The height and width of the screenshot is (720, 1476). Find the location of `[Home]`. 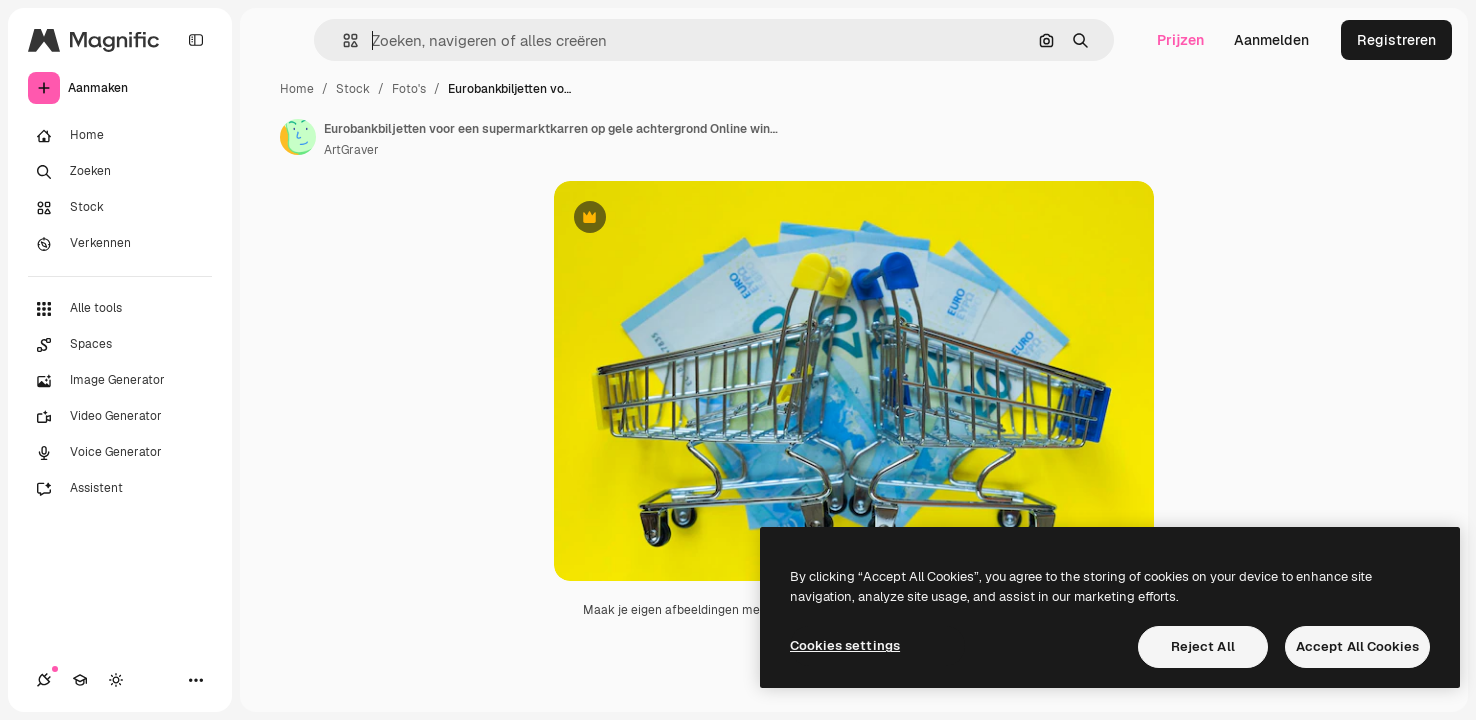

[Home] is located at coordinates (120, 136).